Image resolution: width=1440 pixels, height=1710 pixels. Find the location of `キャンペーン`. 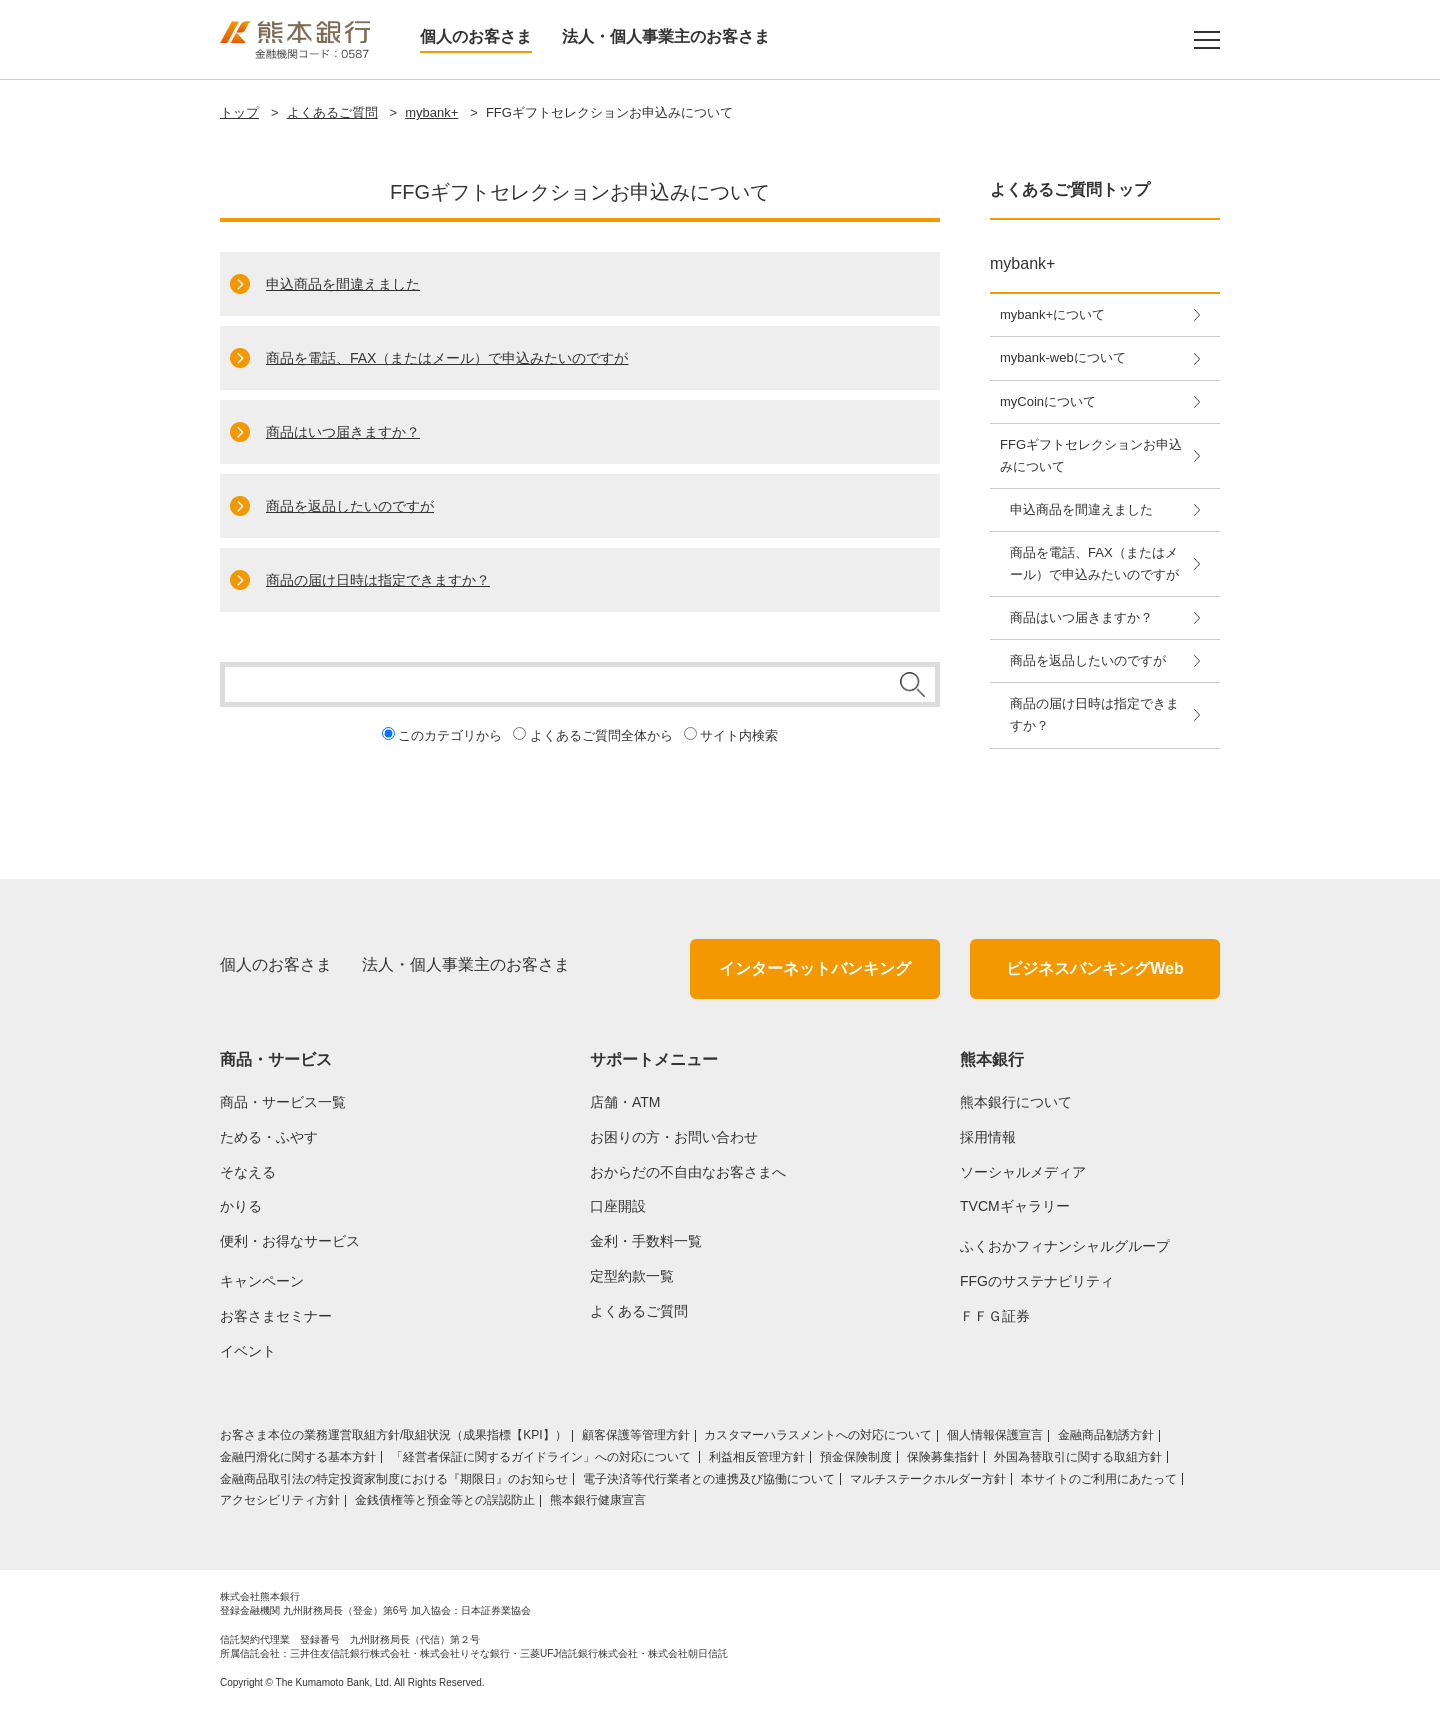

キャンペーン is located at coordinates (262, 1281).